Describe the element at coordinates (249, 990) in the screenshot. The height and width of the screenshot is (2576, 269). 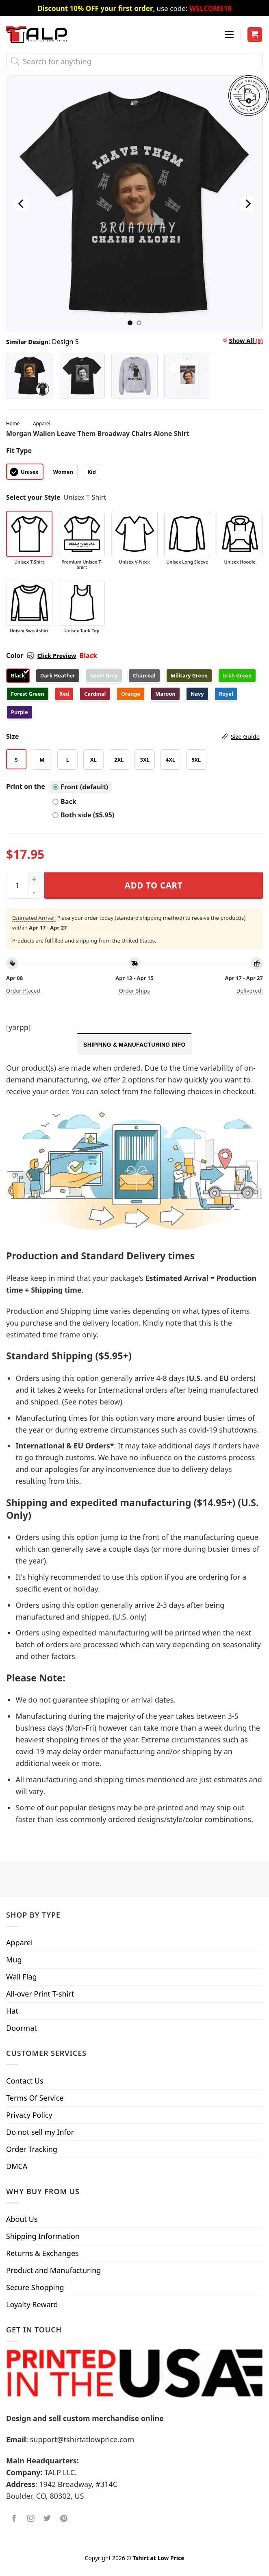
I see `Delivered!` at that location.